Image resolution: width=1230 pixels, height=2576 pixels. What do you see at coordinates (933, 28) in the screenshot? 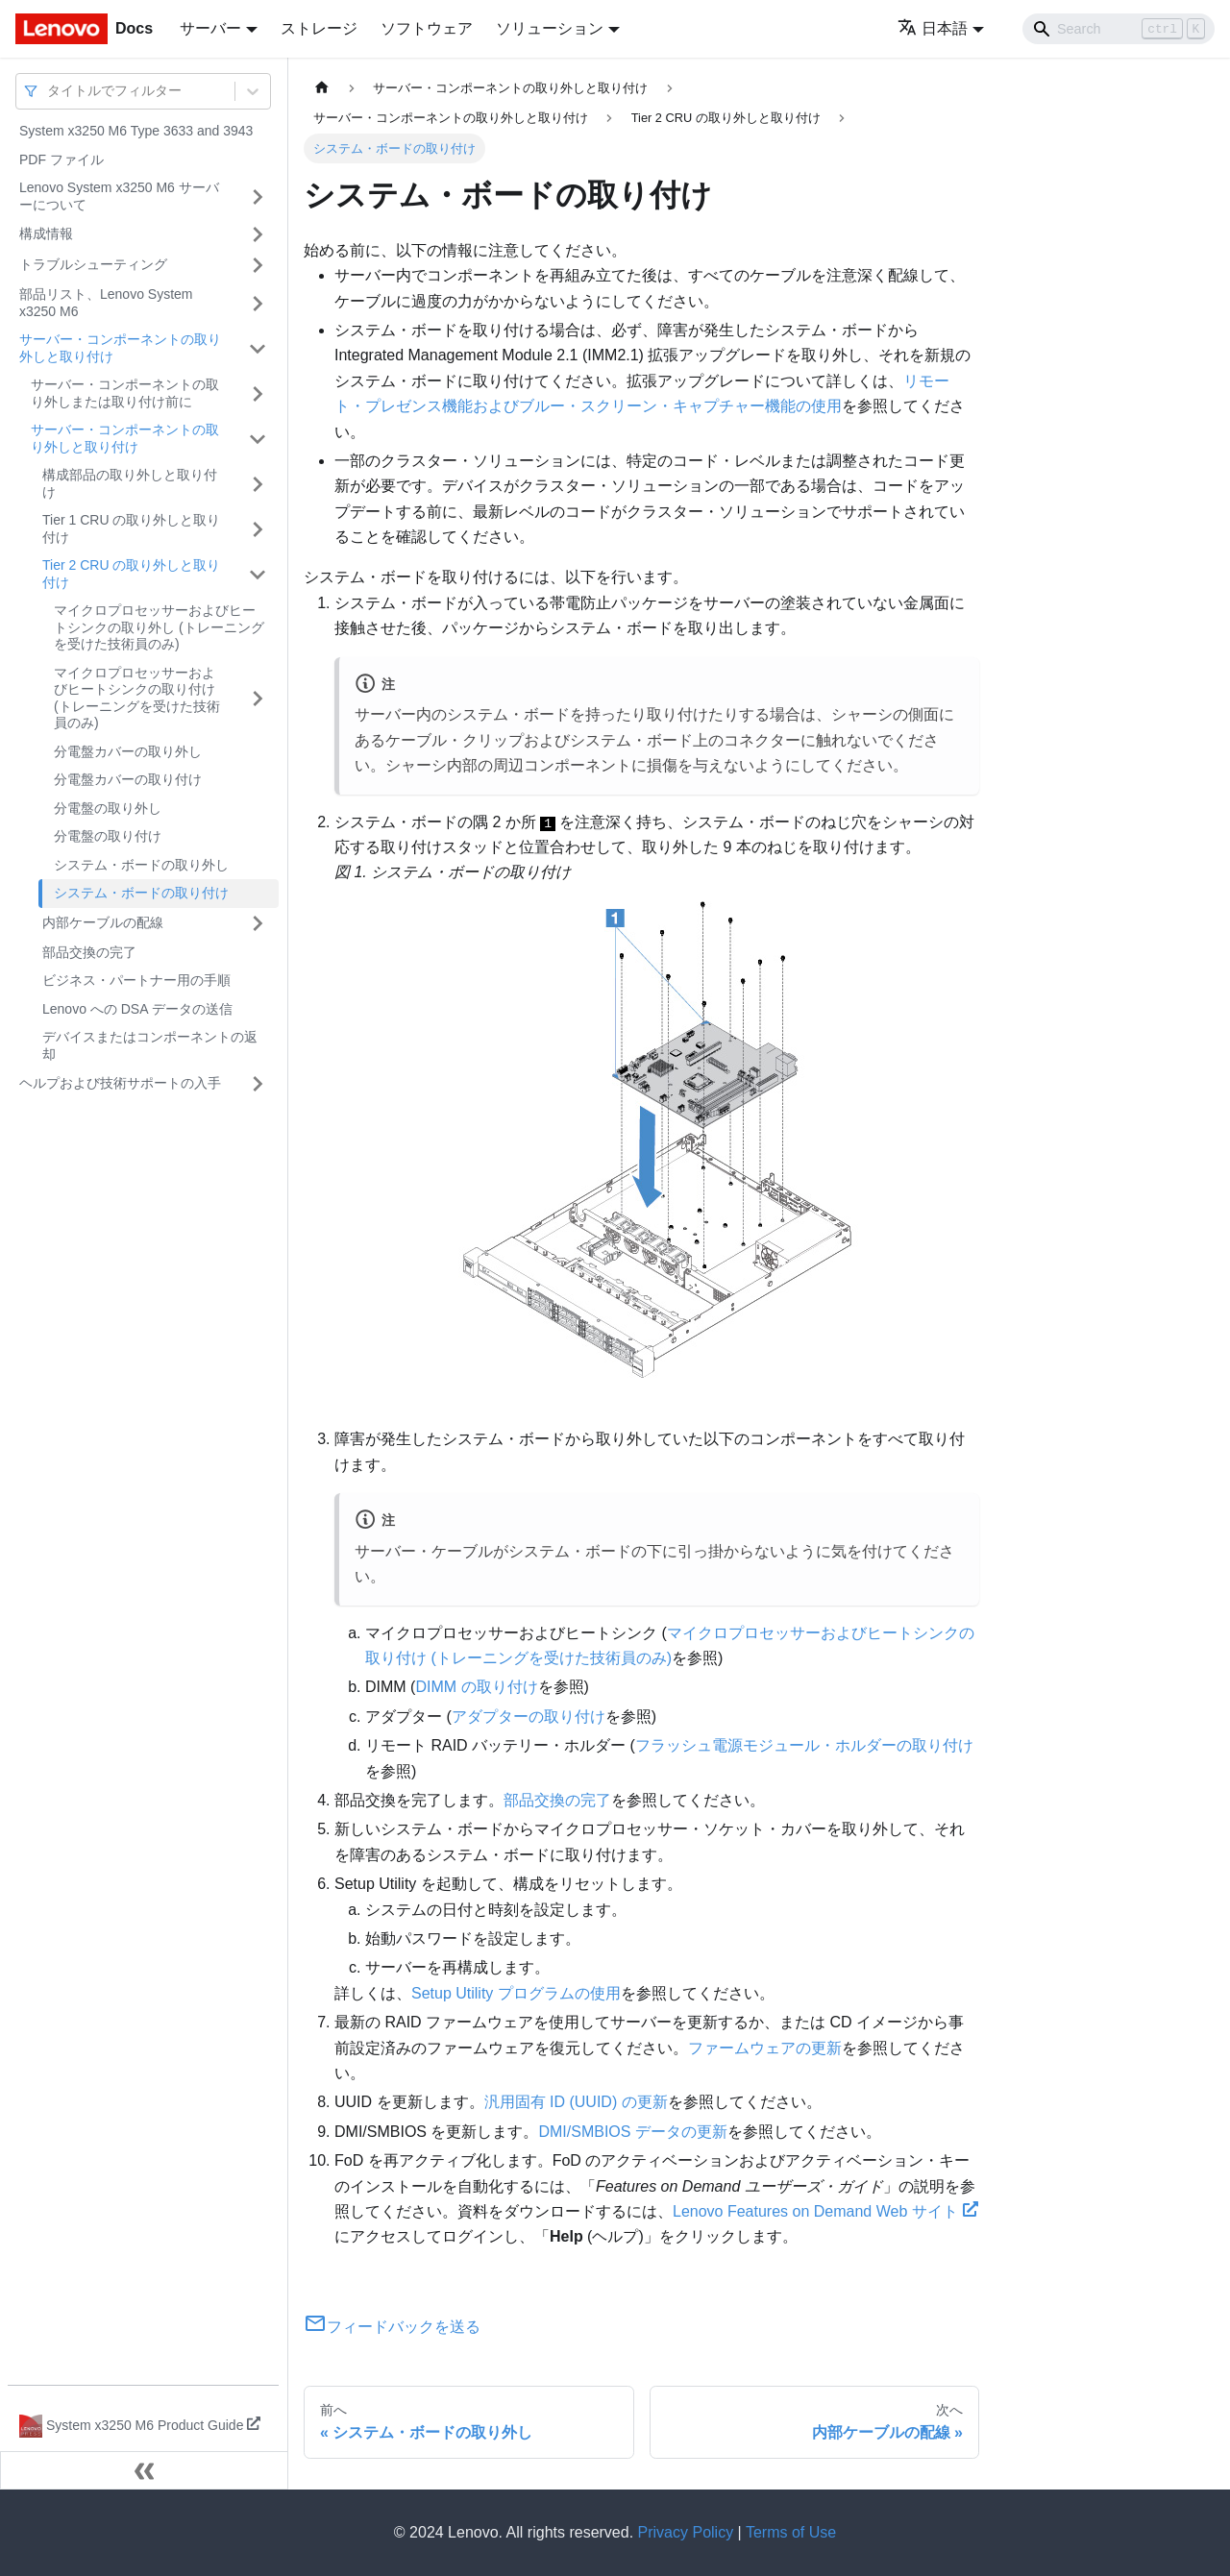
I see `日本語 [button]` at bounding box center [933, 28].